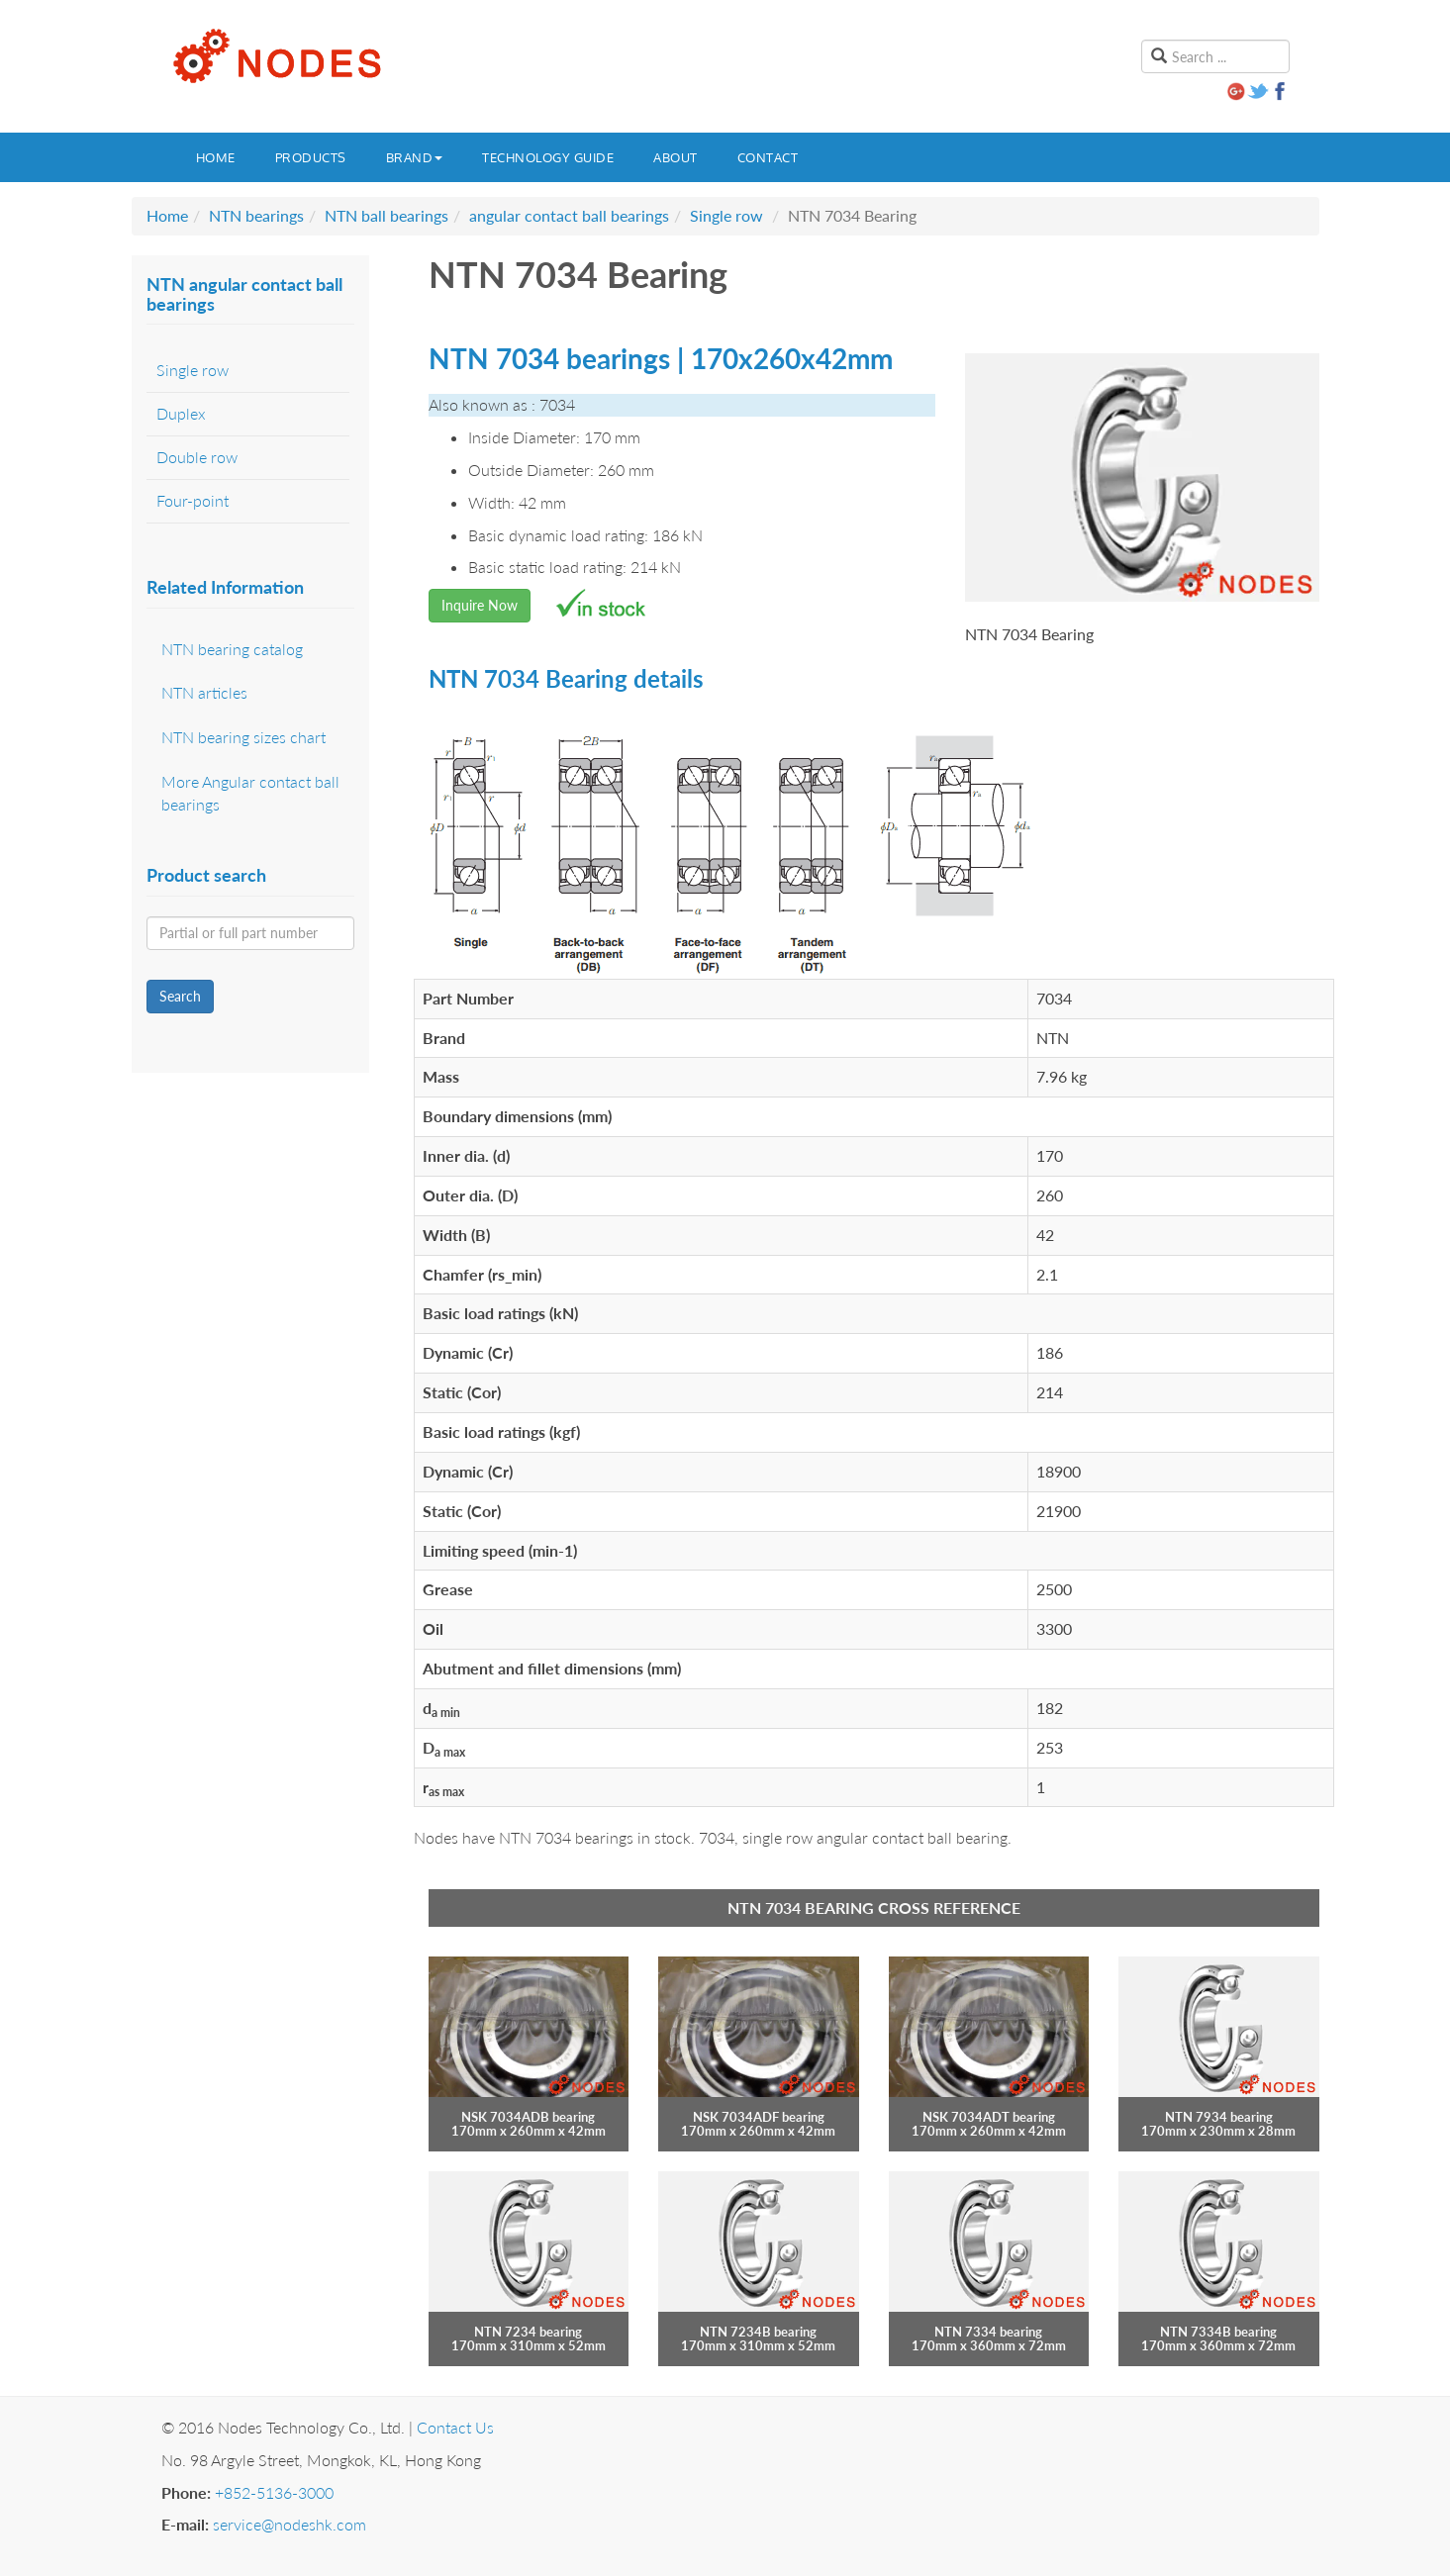 The height and width of the screenshot is (2576, 1450). I want to click on NTN 7234 bearing, so click(528, 2331).